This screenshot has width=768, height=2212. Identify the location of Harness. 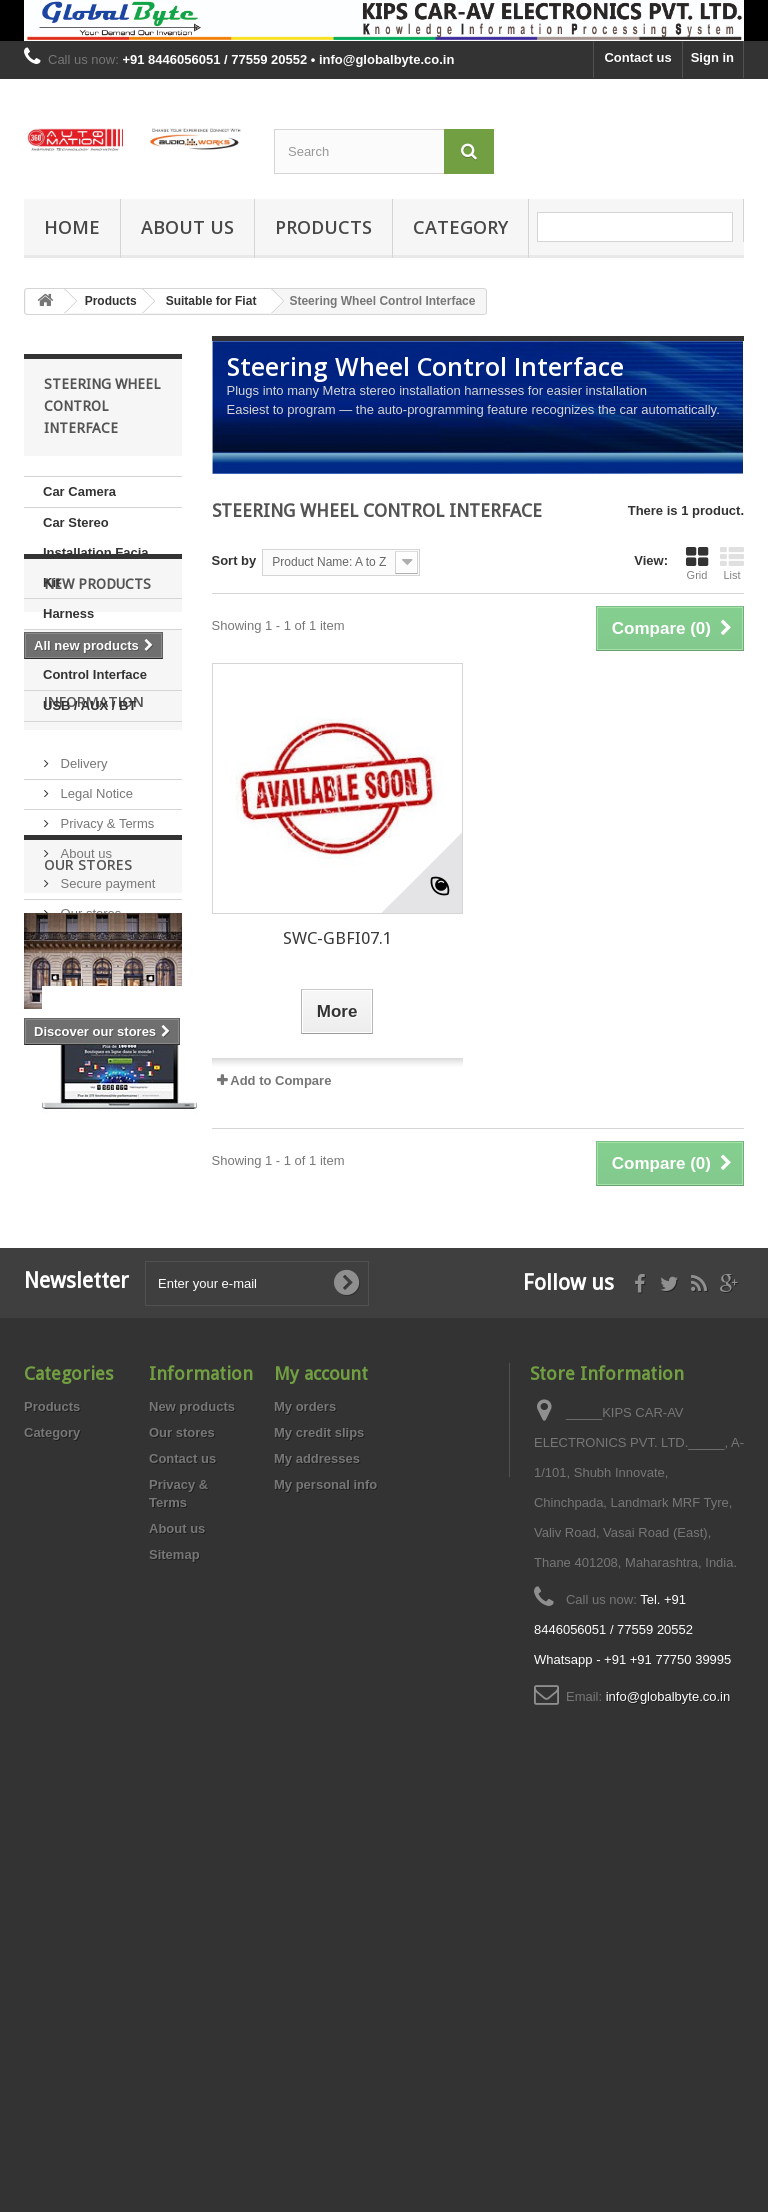
(68, 613).